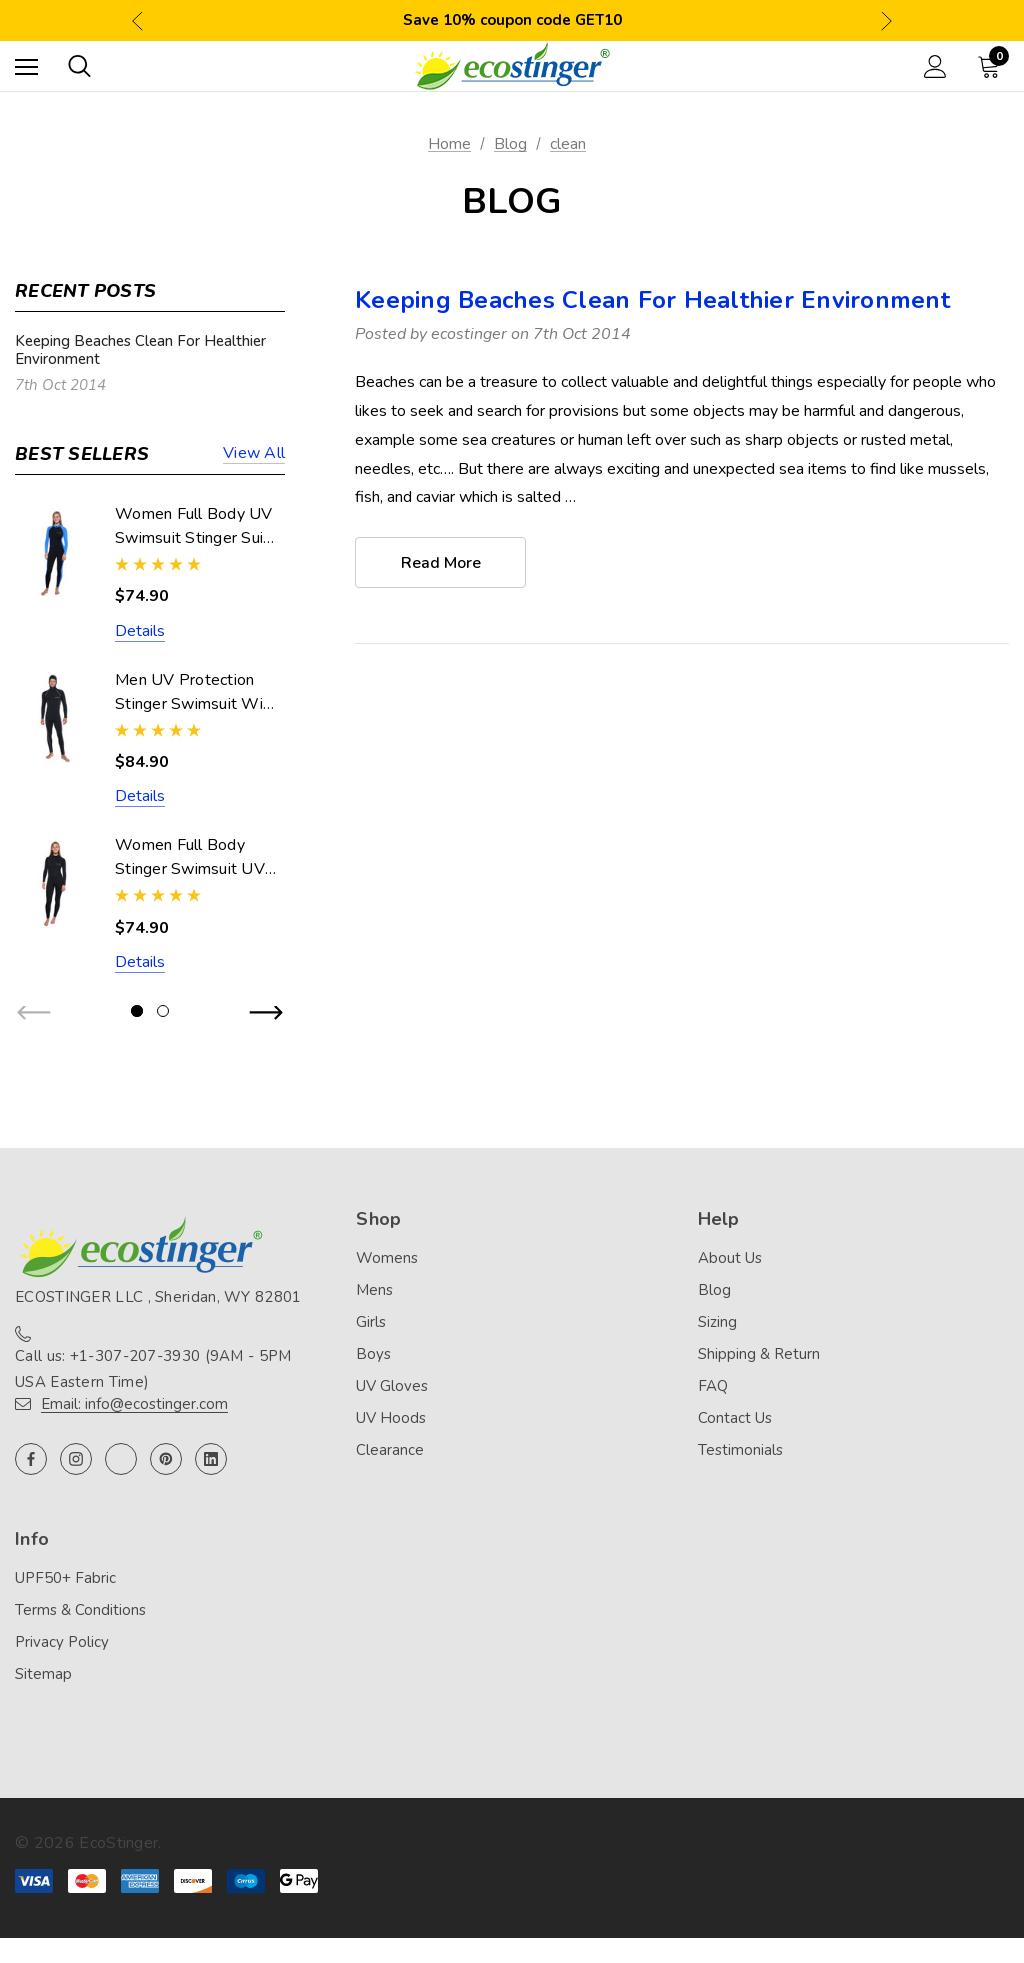 This screenshot has height=1963, width=1024. What do you see at coordinates (31, 1459) in the screenshot?
I see `[Open facebook in a new tab]` at bounding box center [31, 1459].